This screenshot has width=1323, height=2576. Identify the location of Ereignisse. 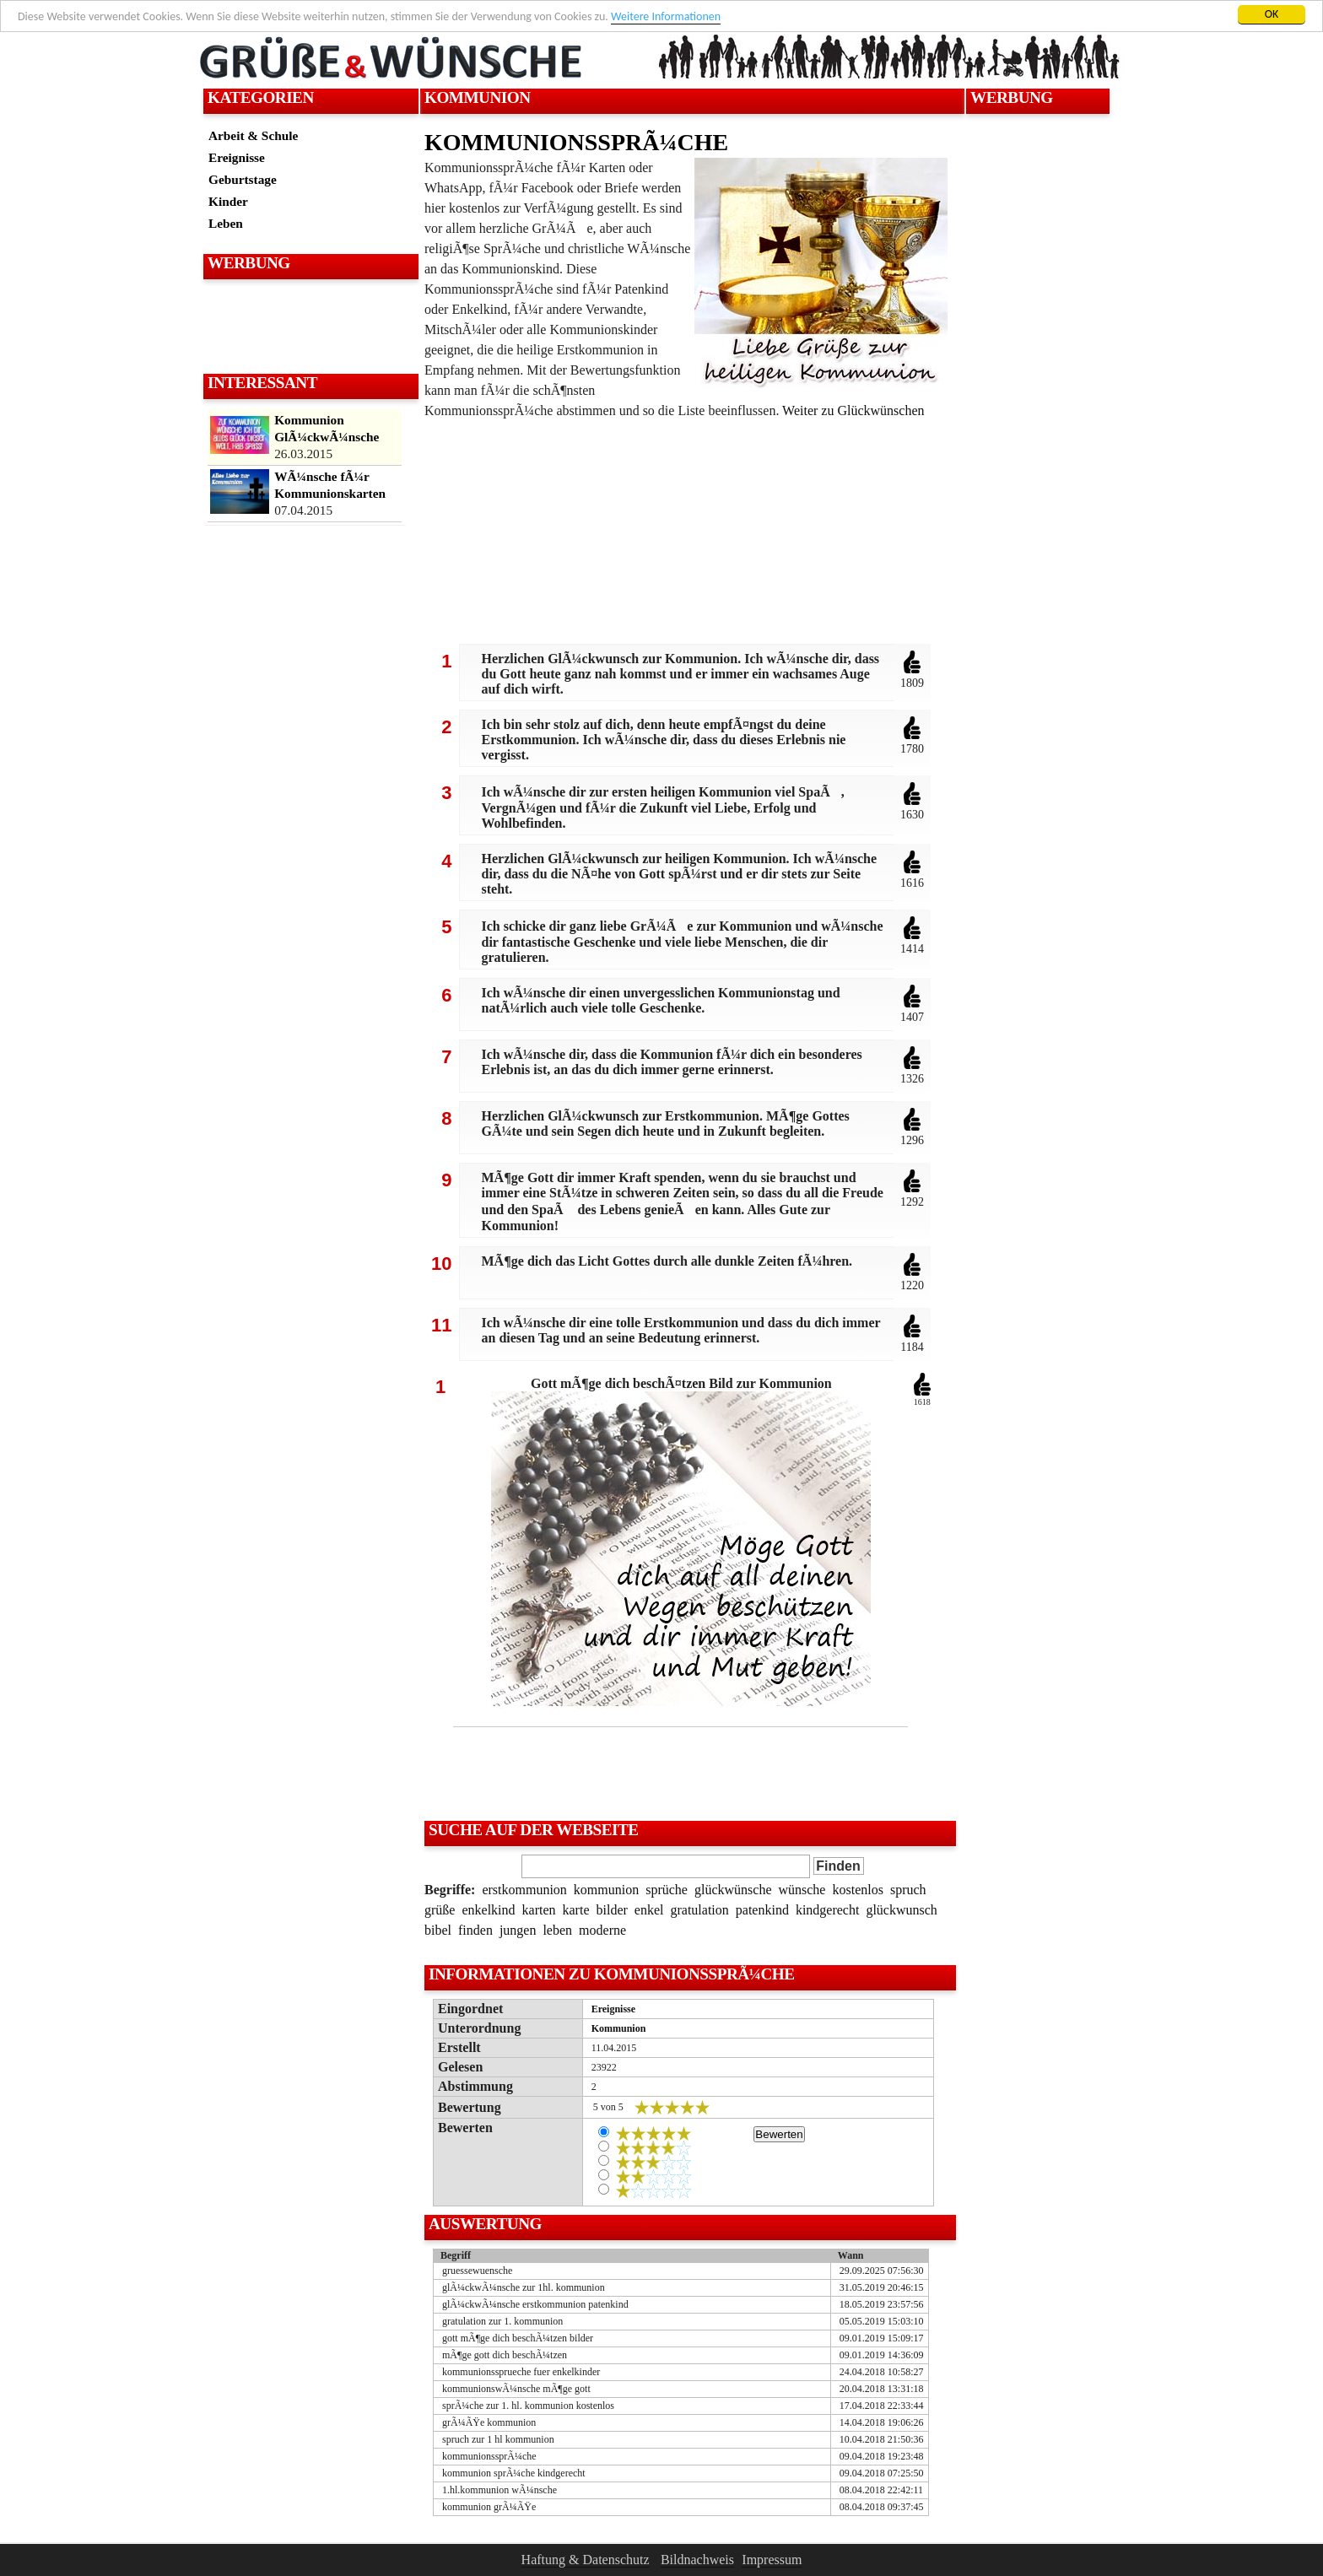
(236, 157).